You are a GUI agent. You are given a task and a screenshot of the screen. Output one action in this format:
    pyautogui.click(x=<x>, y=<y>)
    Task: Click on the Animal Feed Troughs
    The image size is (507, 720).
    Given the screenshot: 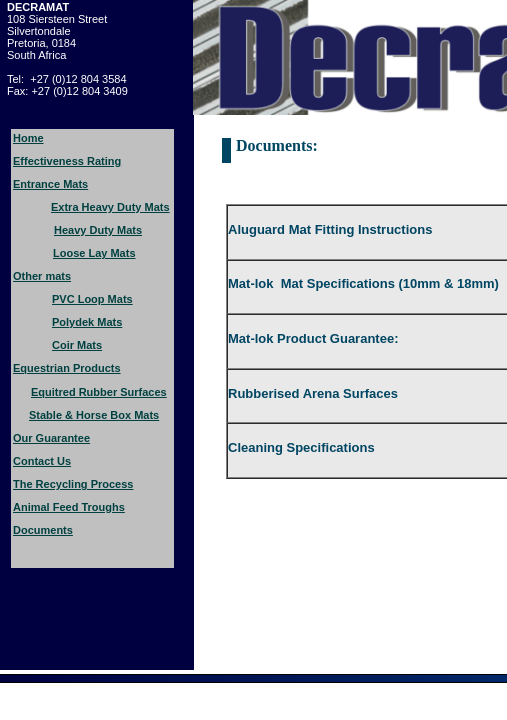 What is the action you would take?
    pyautogui.click(x=69, y=507)
    